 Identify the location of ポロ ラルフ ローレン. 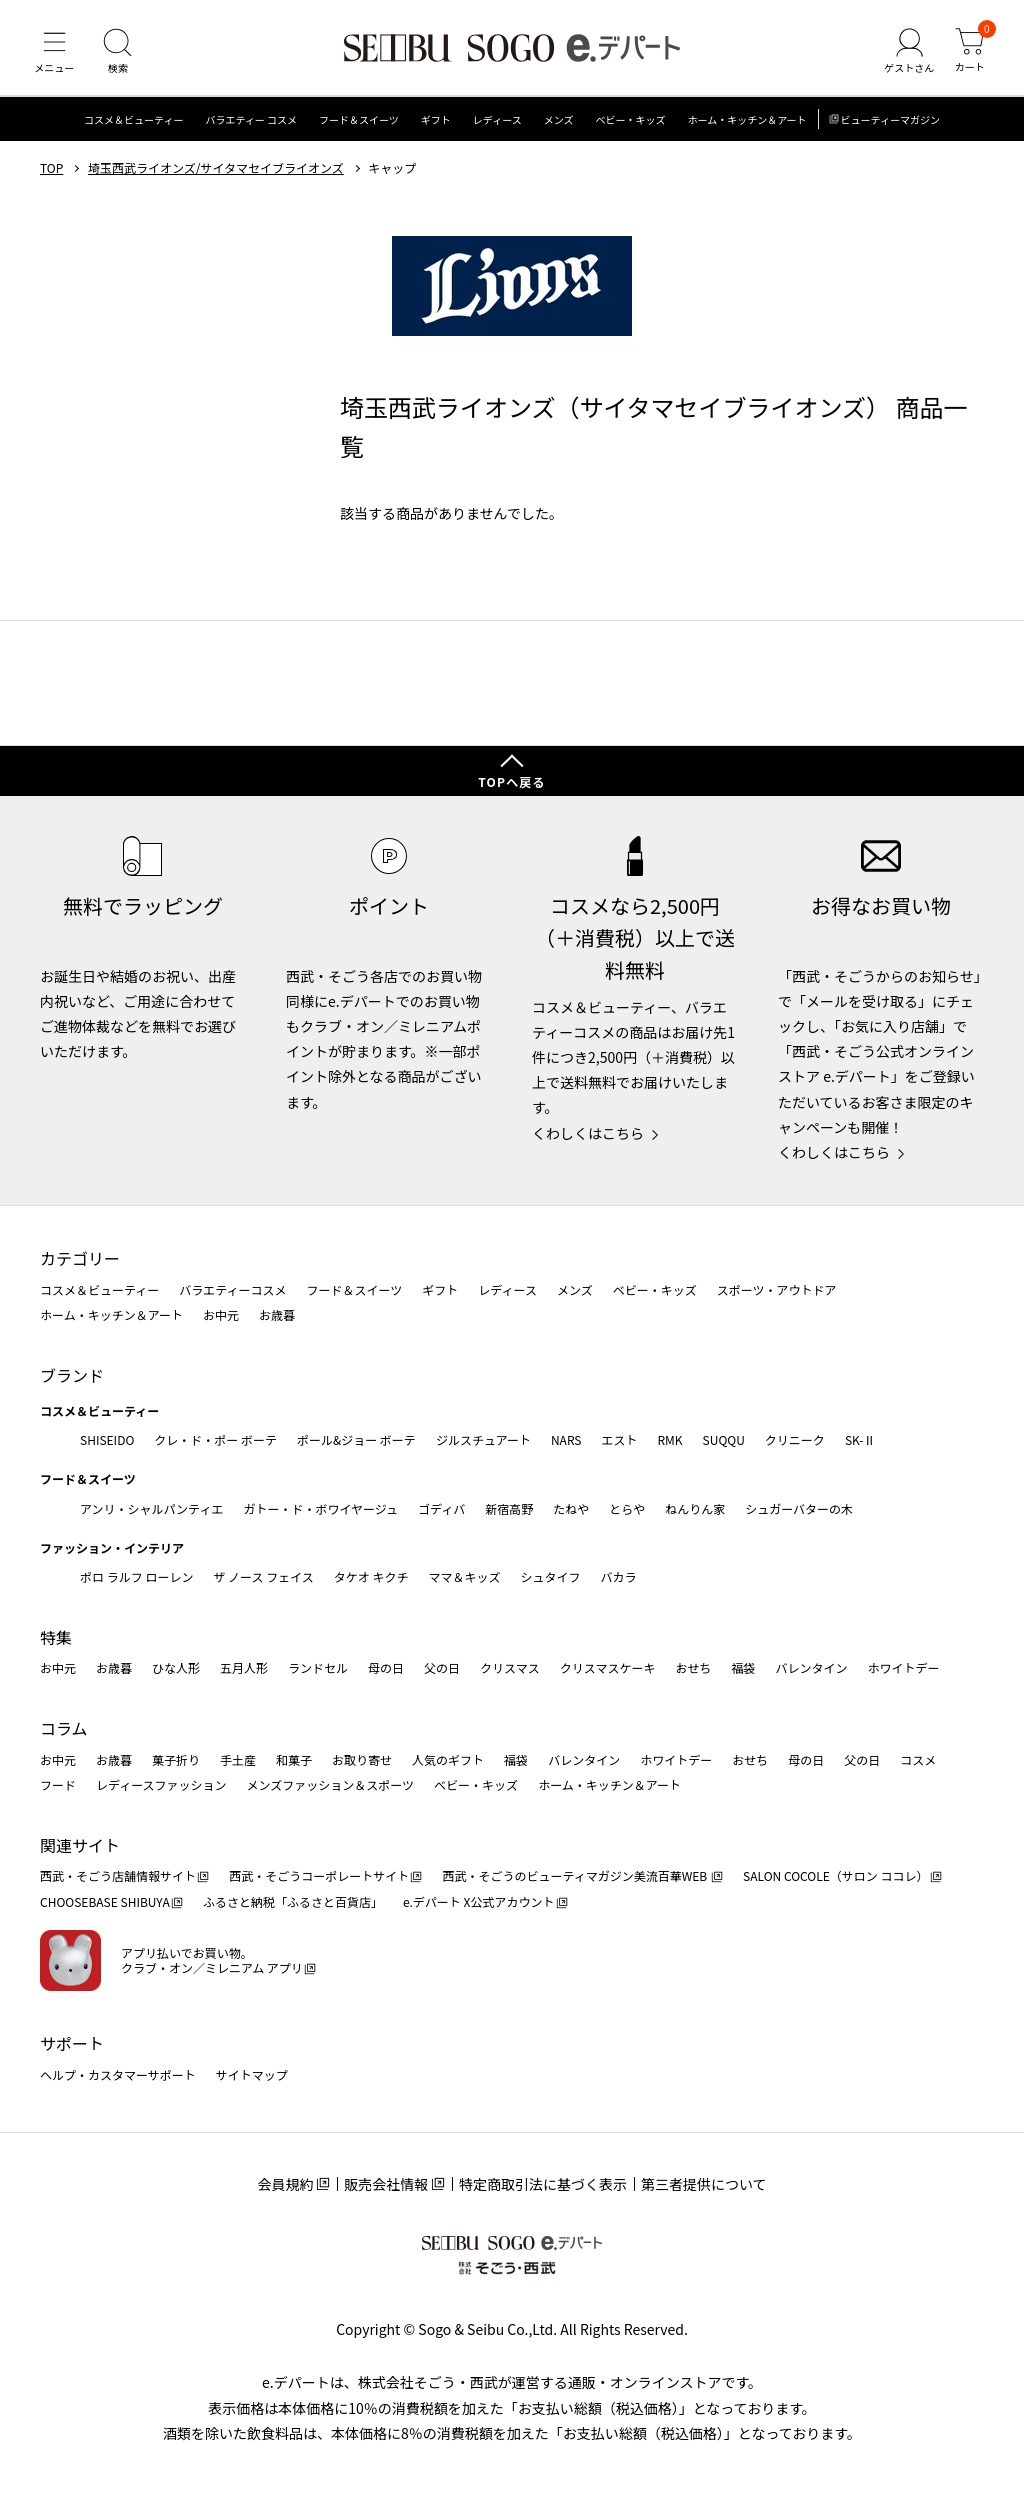
(136, 1577).